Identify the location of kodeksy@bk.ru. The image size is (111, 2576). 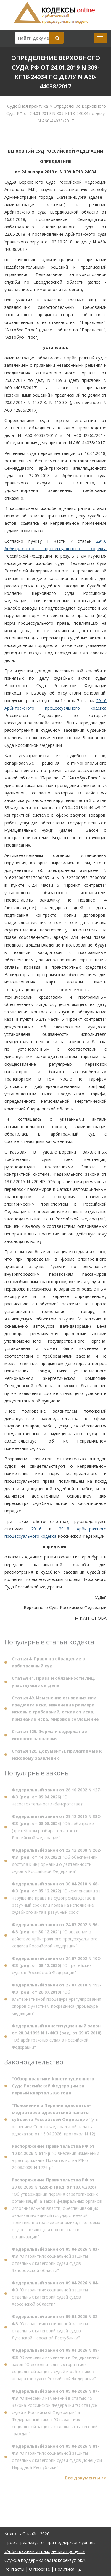
(72, 2560).